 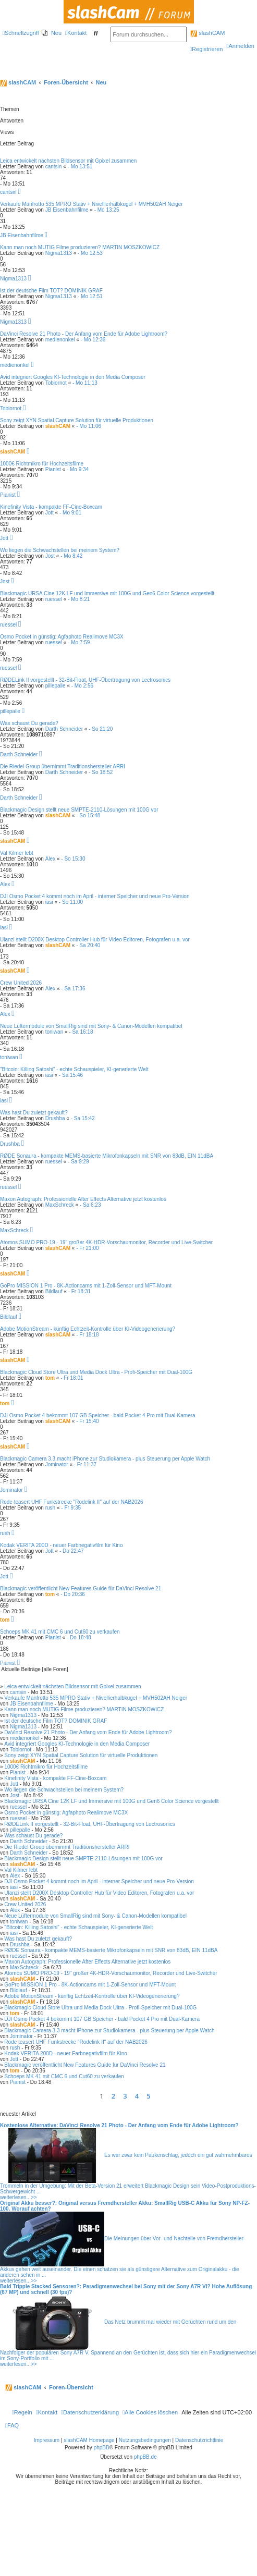 What do you see at coordinates (88, 945) in the screenshot?
I see `- Sa 20:40` at bounding box center [88, 945].